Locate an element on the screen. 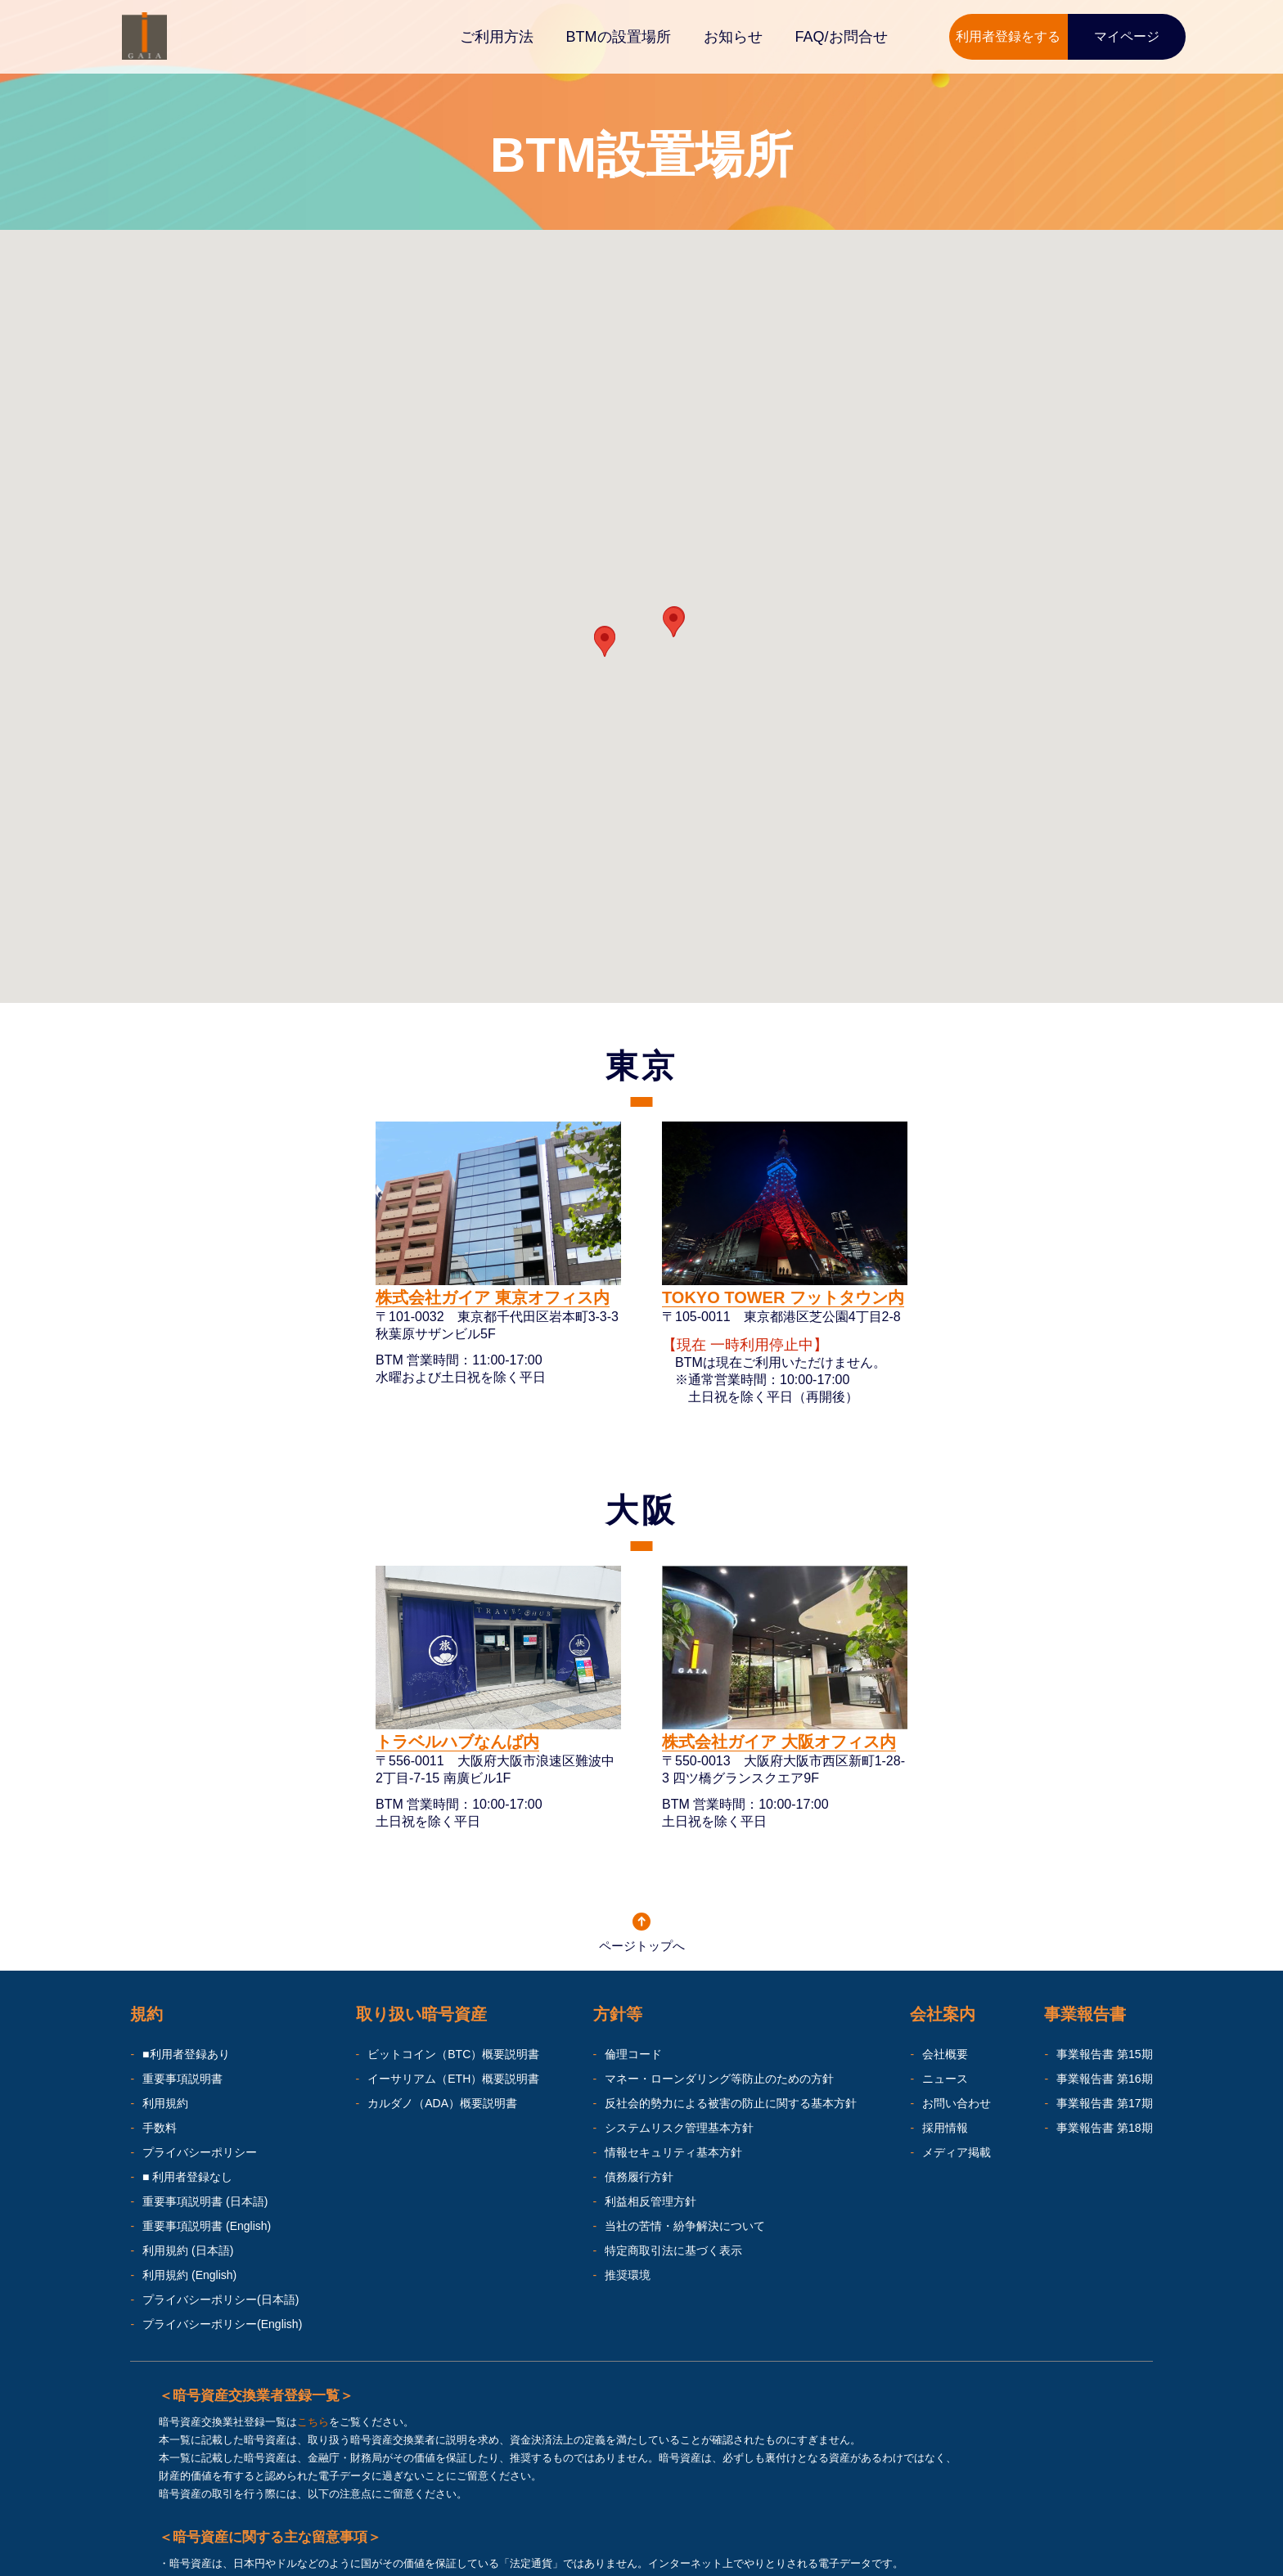  手数料 is located at coordinates (159, 2127).